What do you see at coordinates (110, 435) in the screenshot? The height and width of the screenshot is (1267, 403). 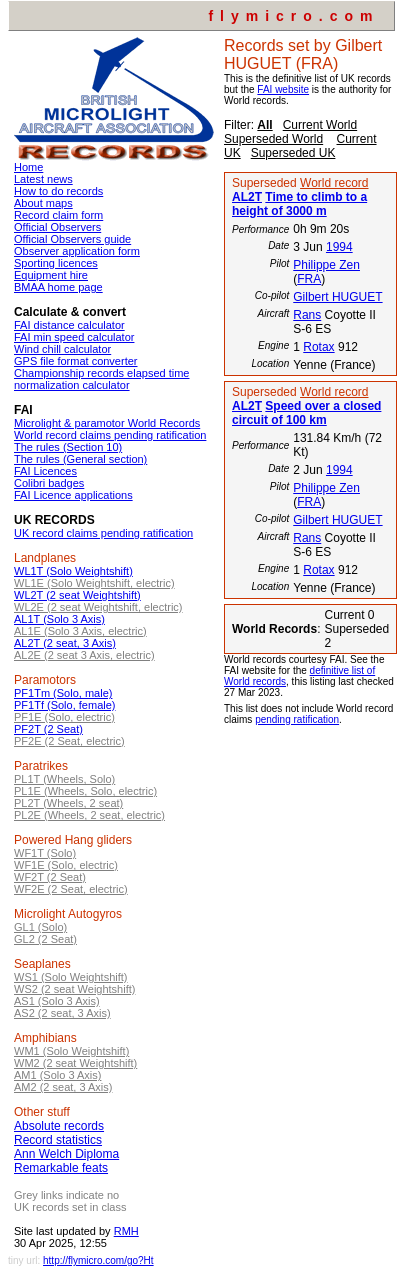 I see `World record claims pending ratification` at bounding box center [110, 435].